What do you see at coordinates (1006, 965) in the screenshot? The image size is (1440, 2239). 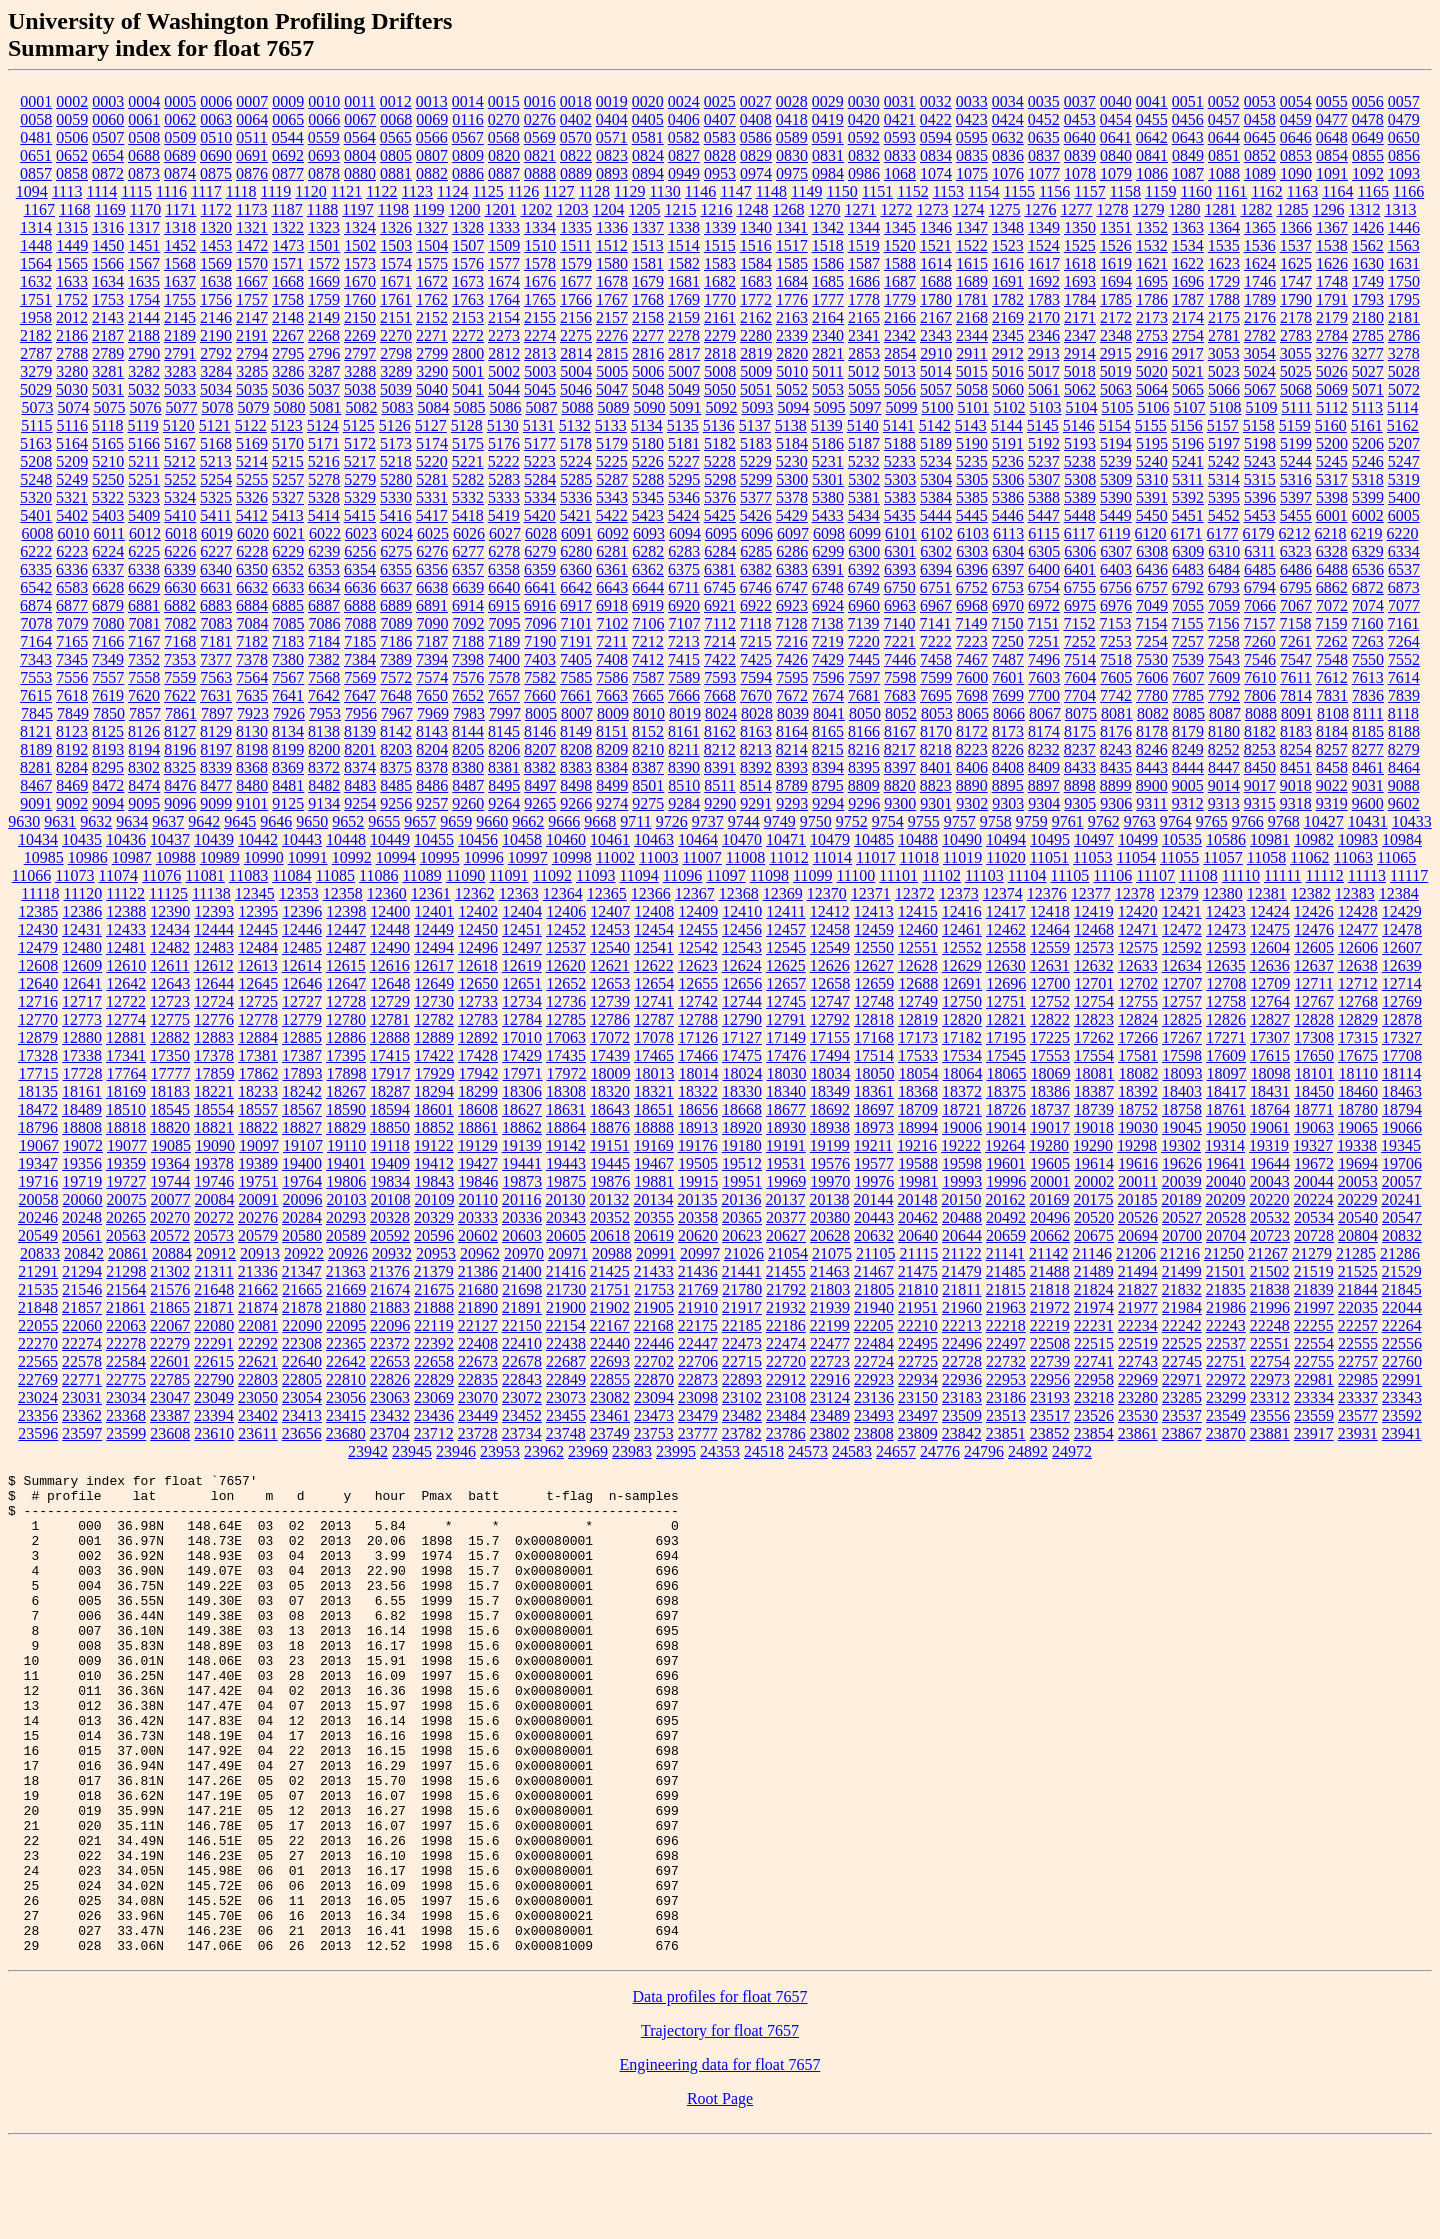 I see `12630` at bounding box center [1006, 965].